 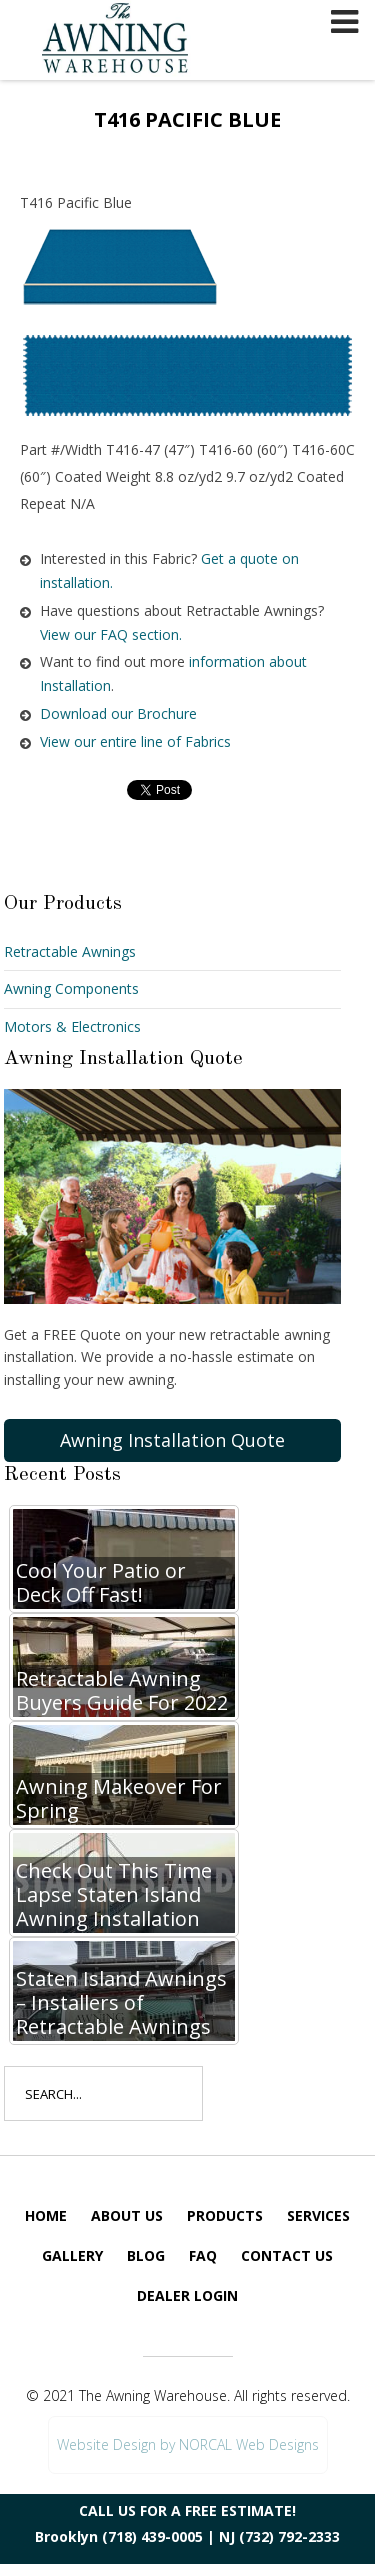 What do you see at coordinates (152, 2536) in the screenshot?
I see `(718) 439-0005` at bounding box center [152, 2536].